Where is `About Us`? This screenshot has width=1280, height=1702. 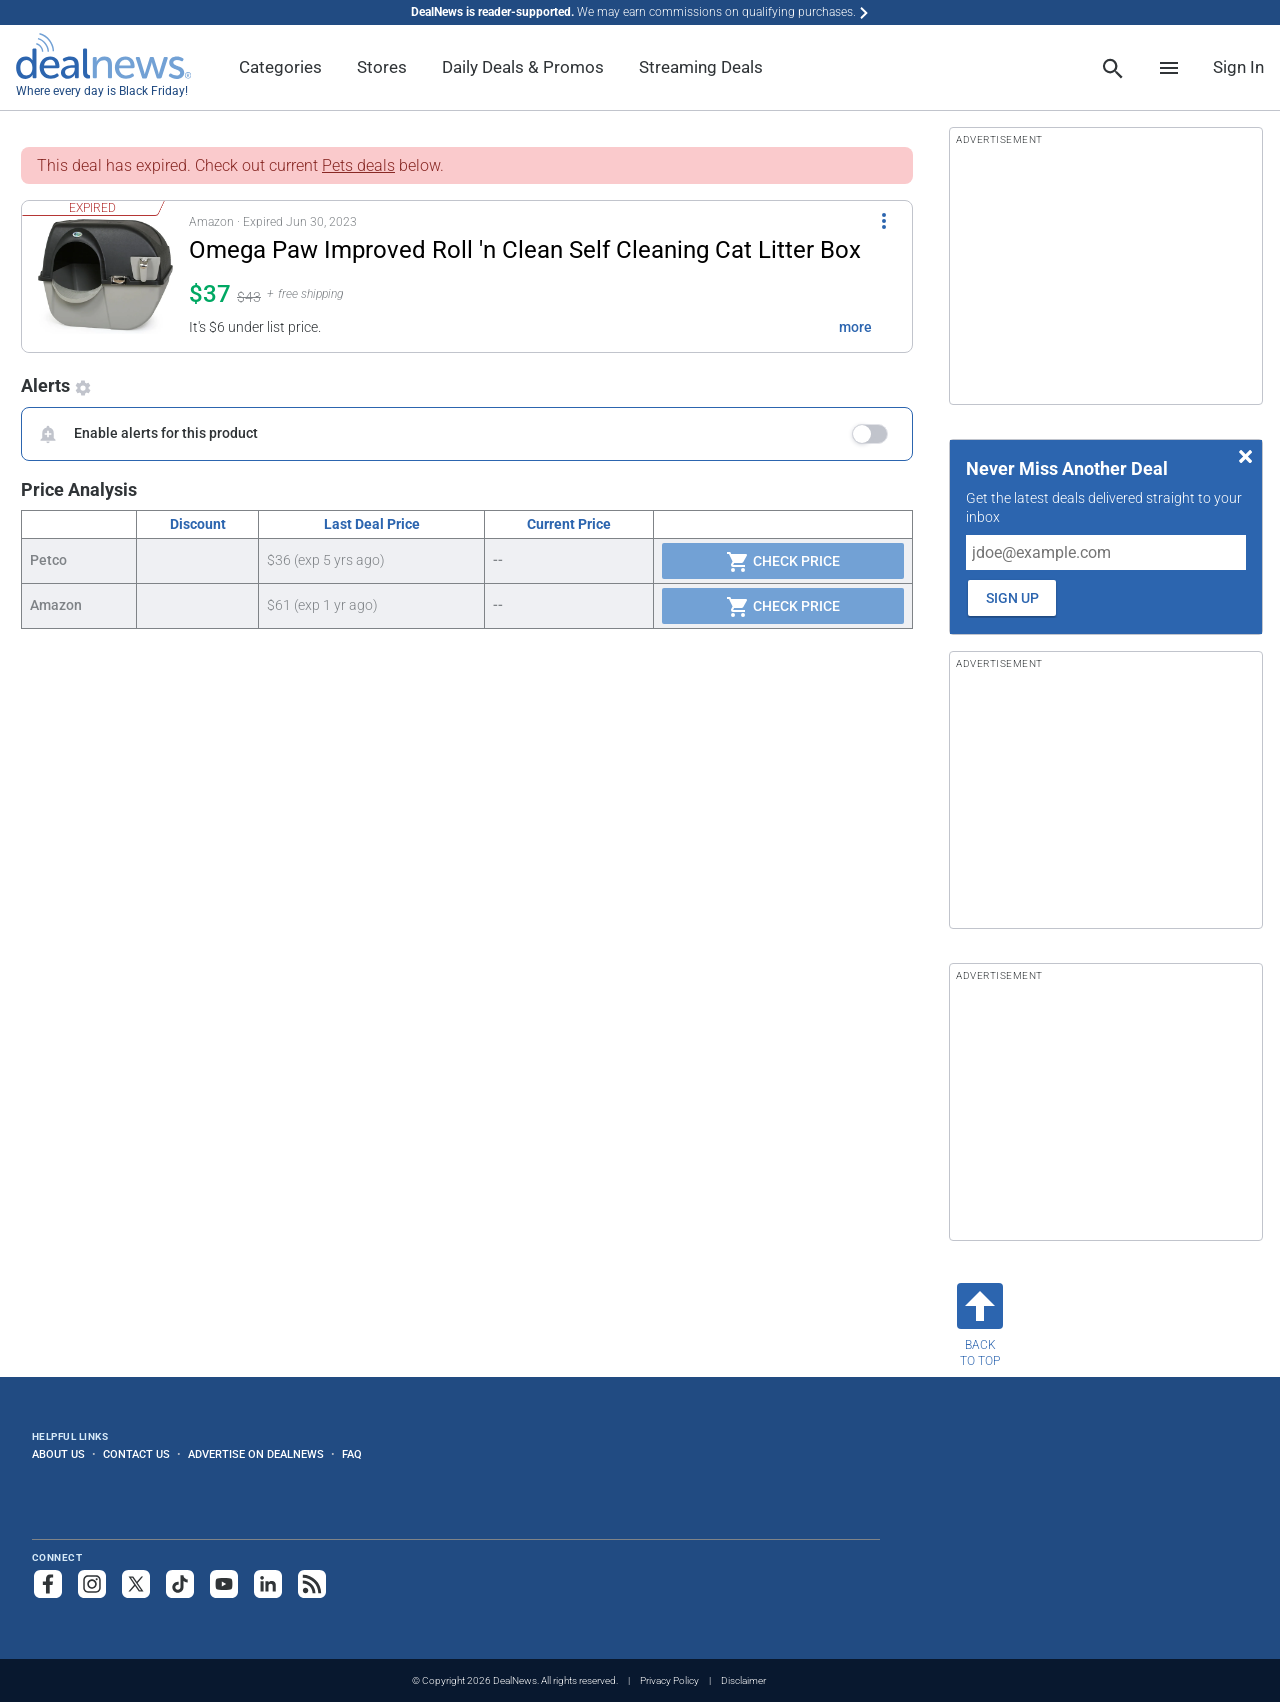 About Us is located at coordinates (58, 1454).